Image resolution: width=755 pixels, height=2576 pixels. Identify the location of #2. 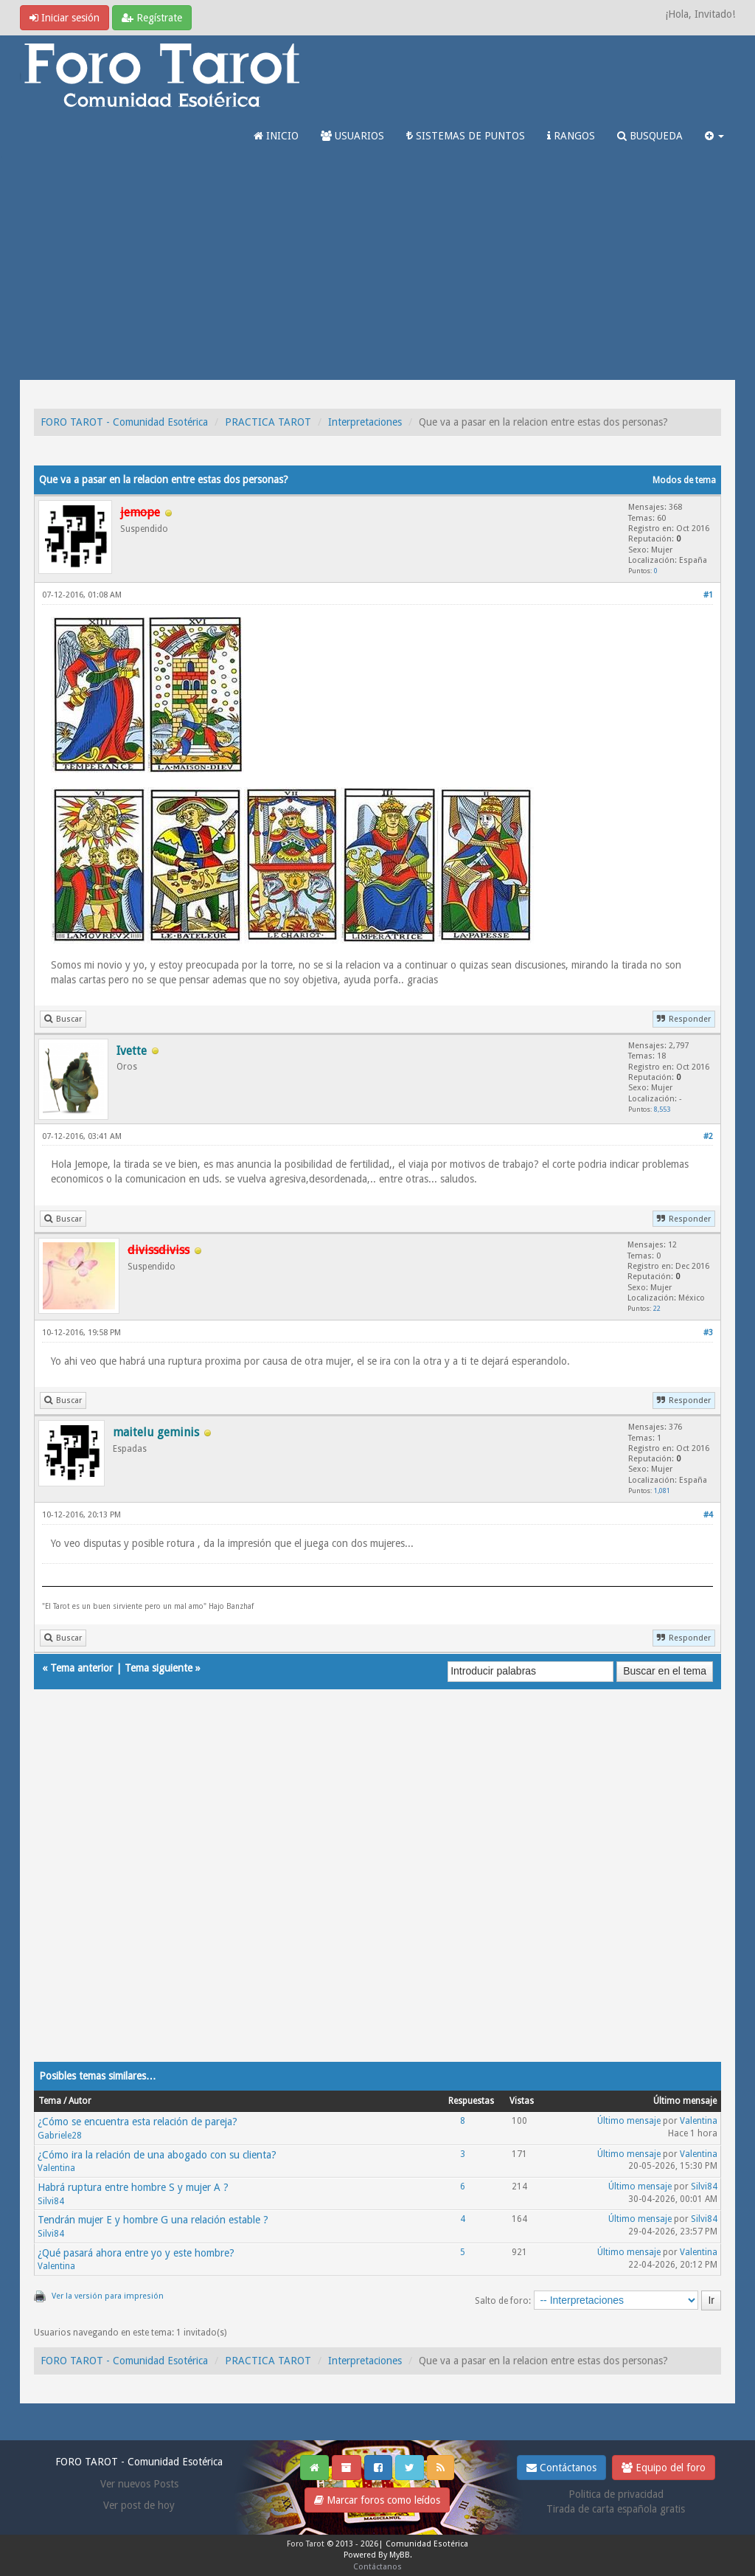
(708, 1136).